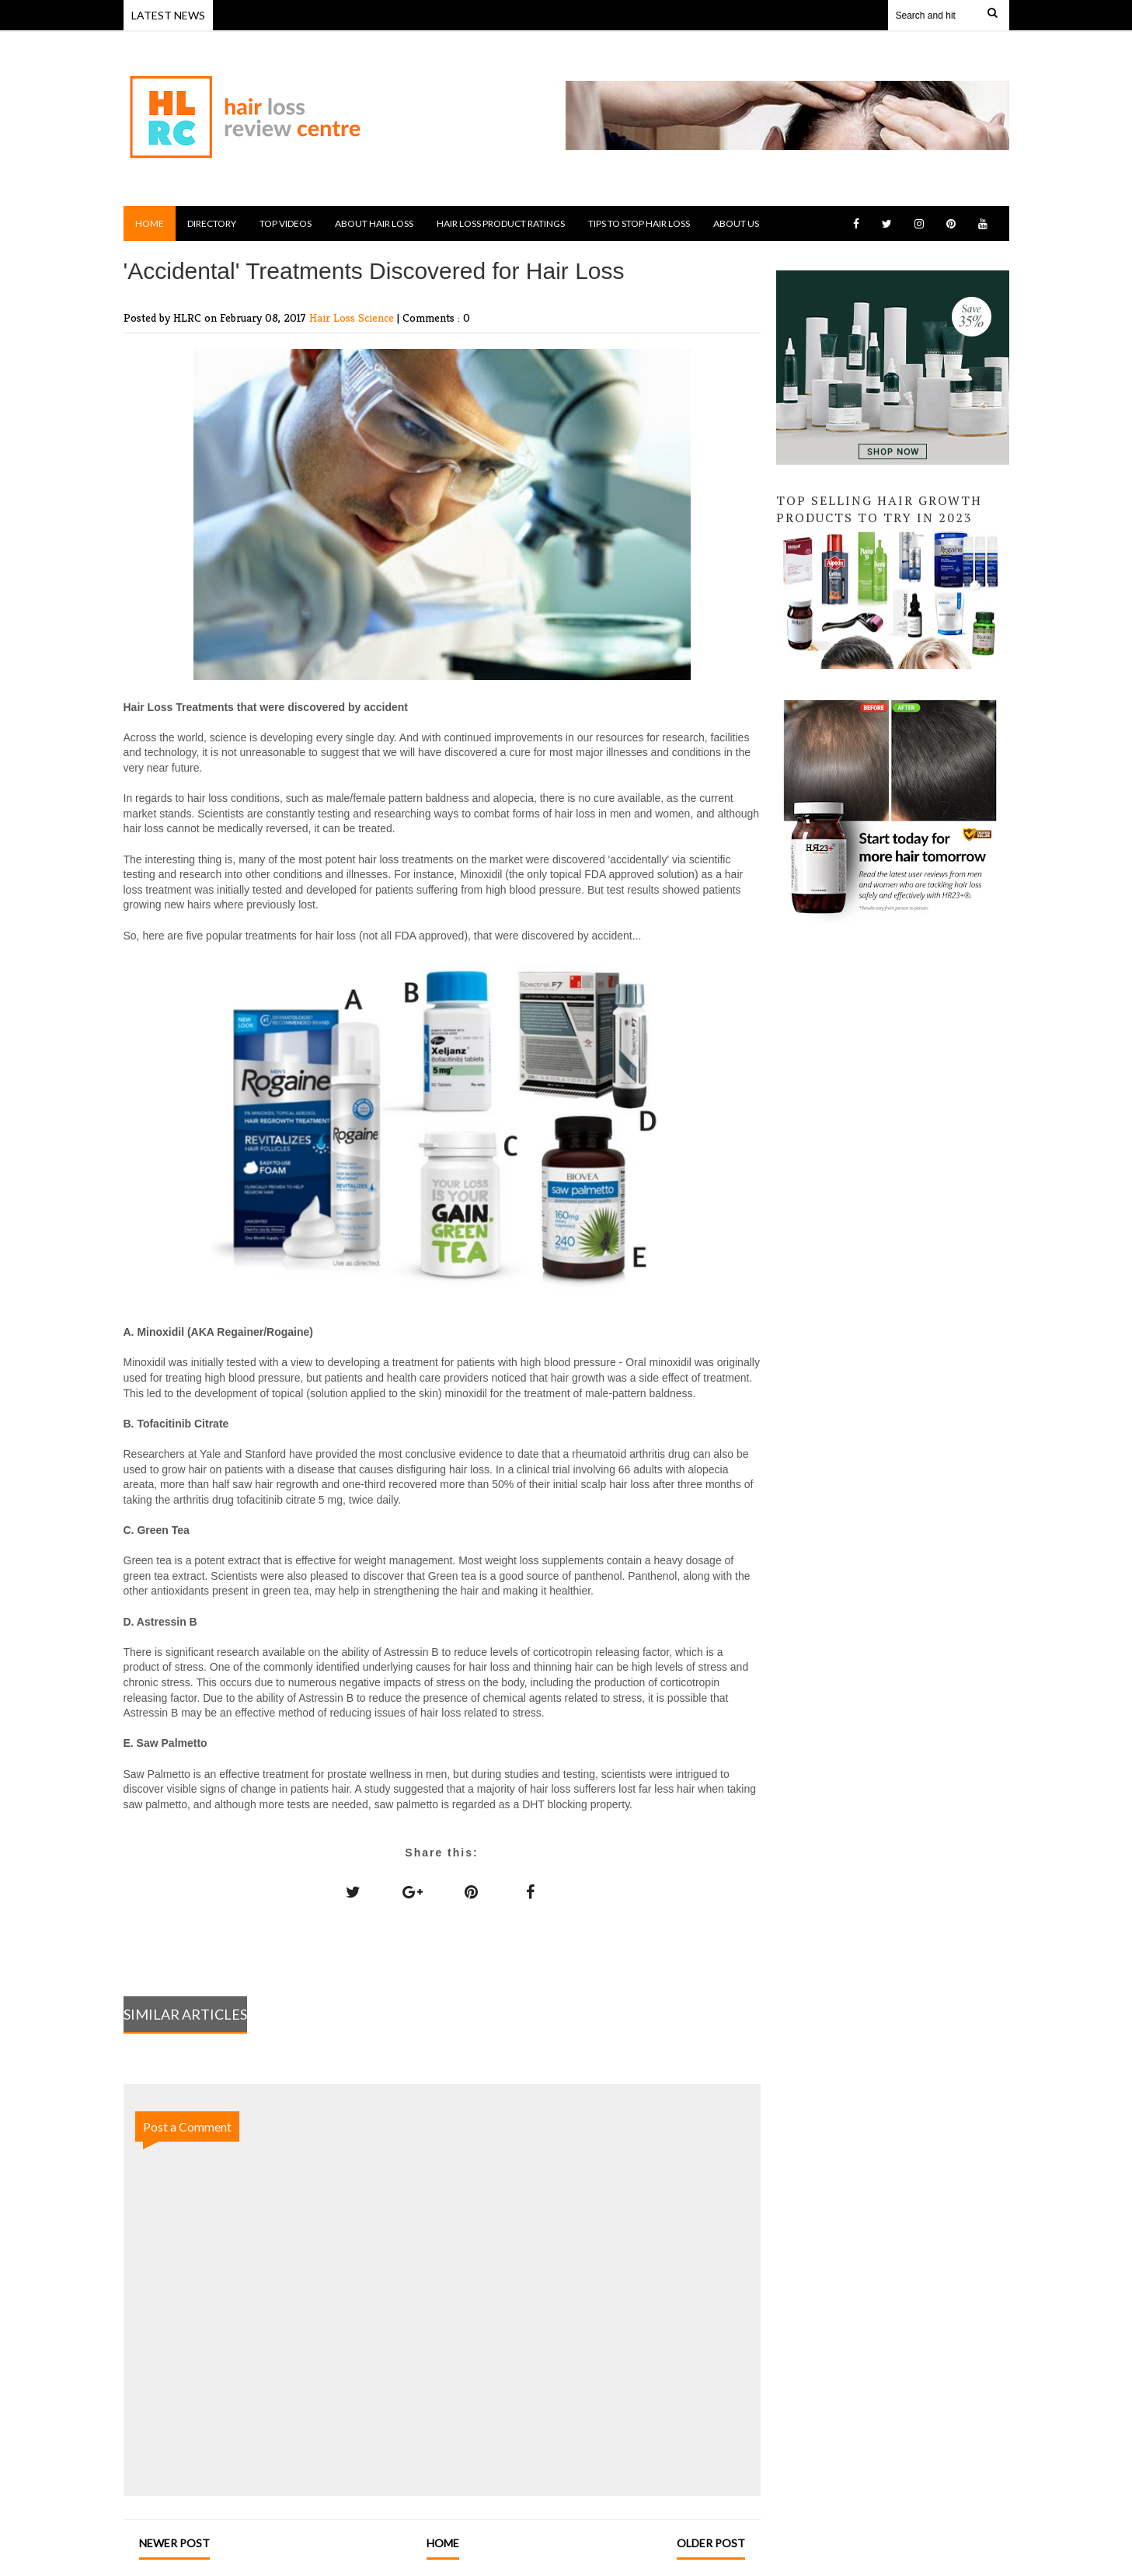  I want to click on Older Post, so click(711, 2543).